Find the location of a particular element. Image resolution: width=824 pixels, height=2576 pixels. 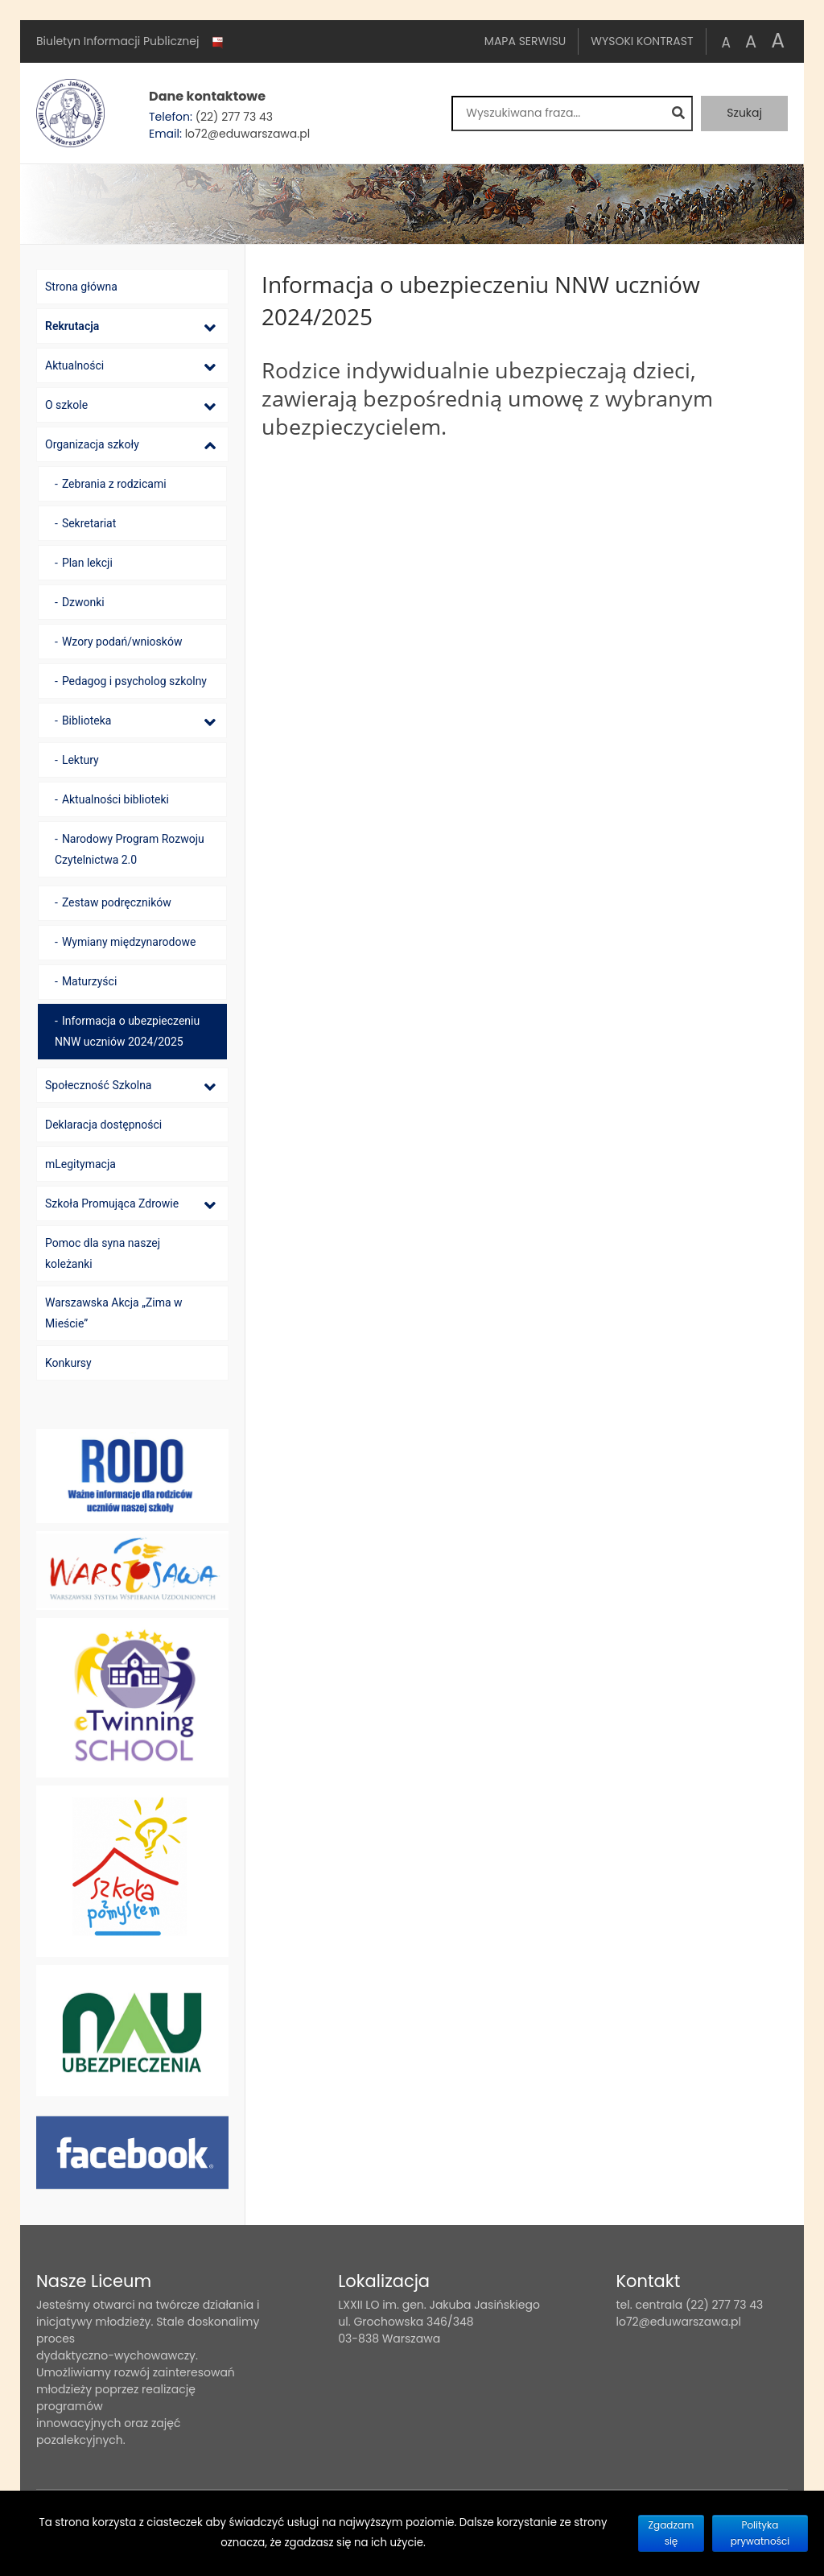

Organizacja szkoły is located at coordinates (92, 444).